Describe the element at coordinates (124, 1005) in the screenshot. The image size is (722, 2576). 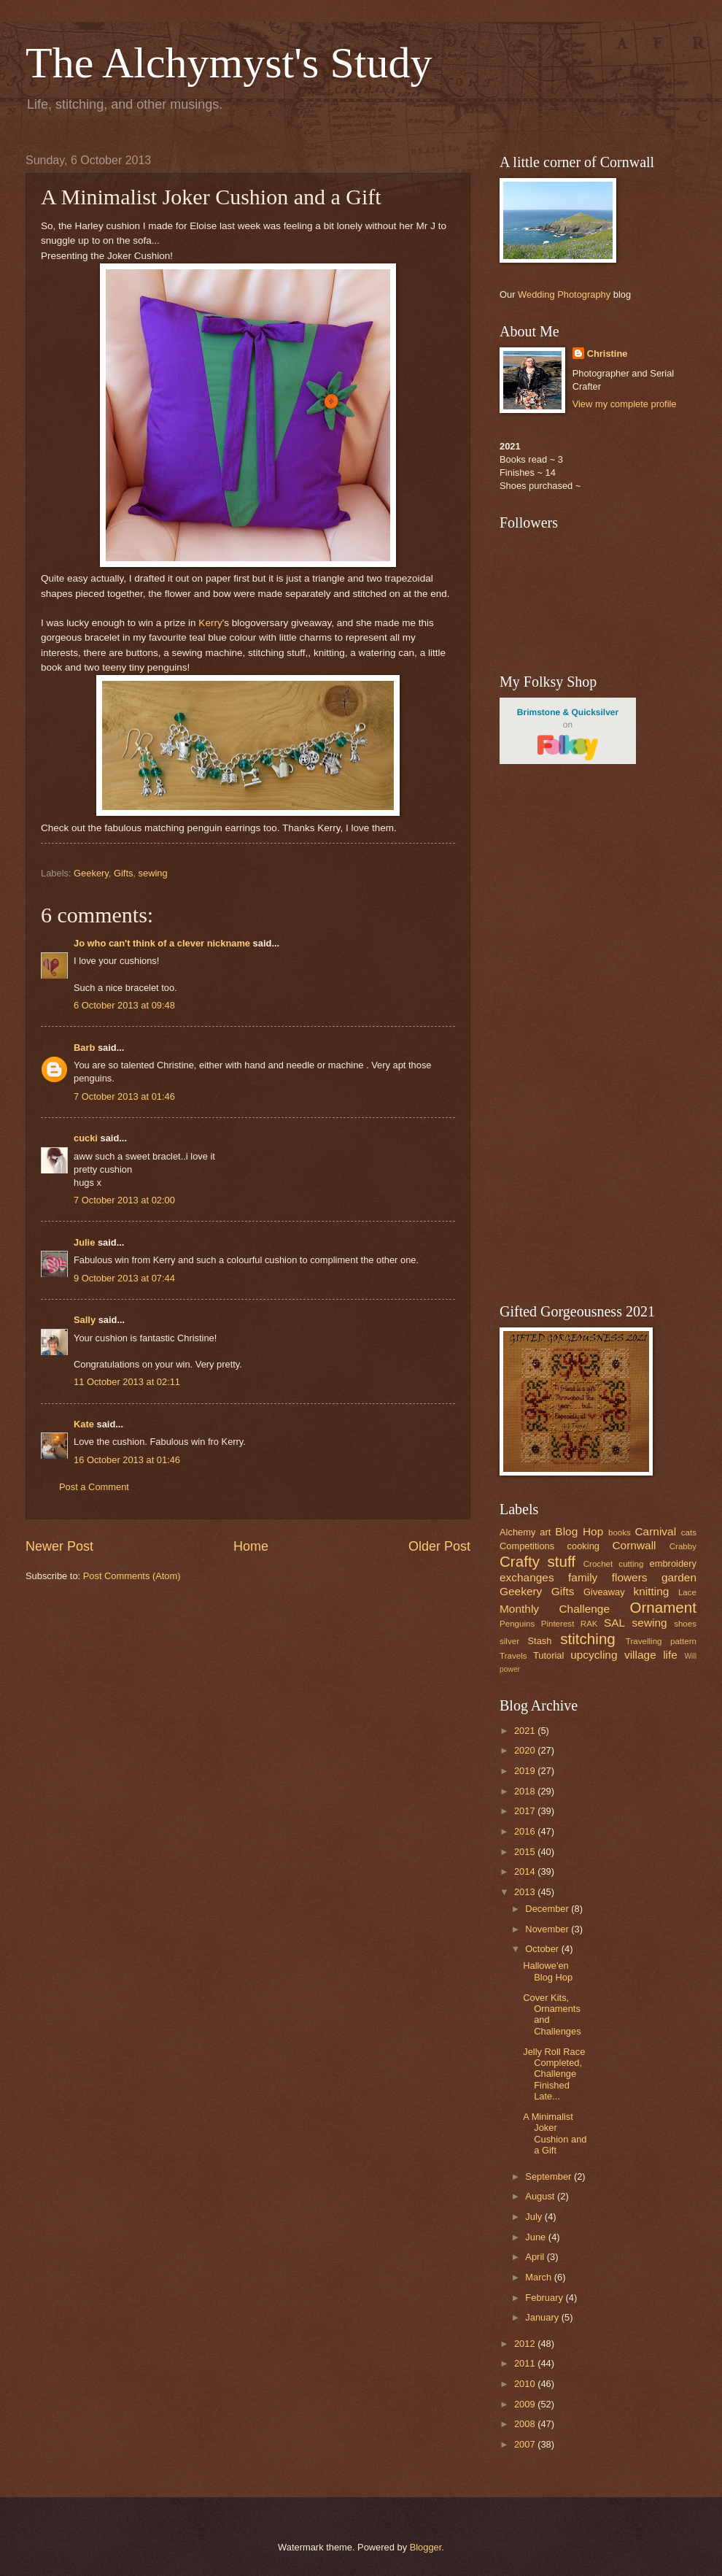
I see `6 October 2013 at 09:48` at that location.